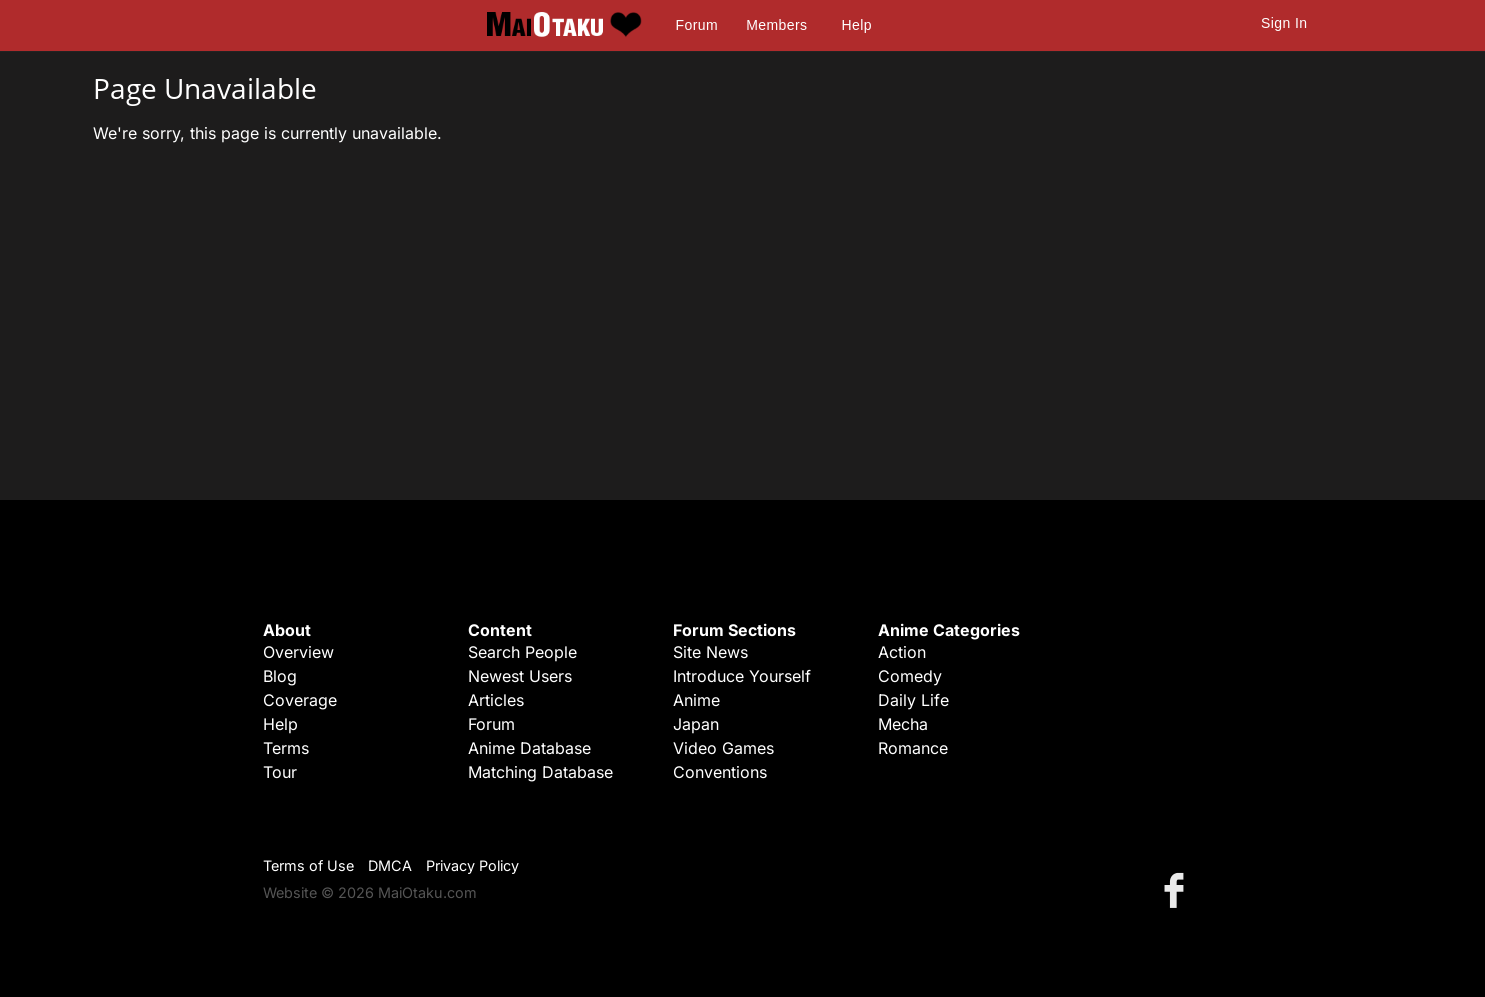 The height and width of the screenshot is (997, 1485). What do you see at coordinates (720, 772) in the screenshot?
I see `Conventions` at bounding box center [720, 772].